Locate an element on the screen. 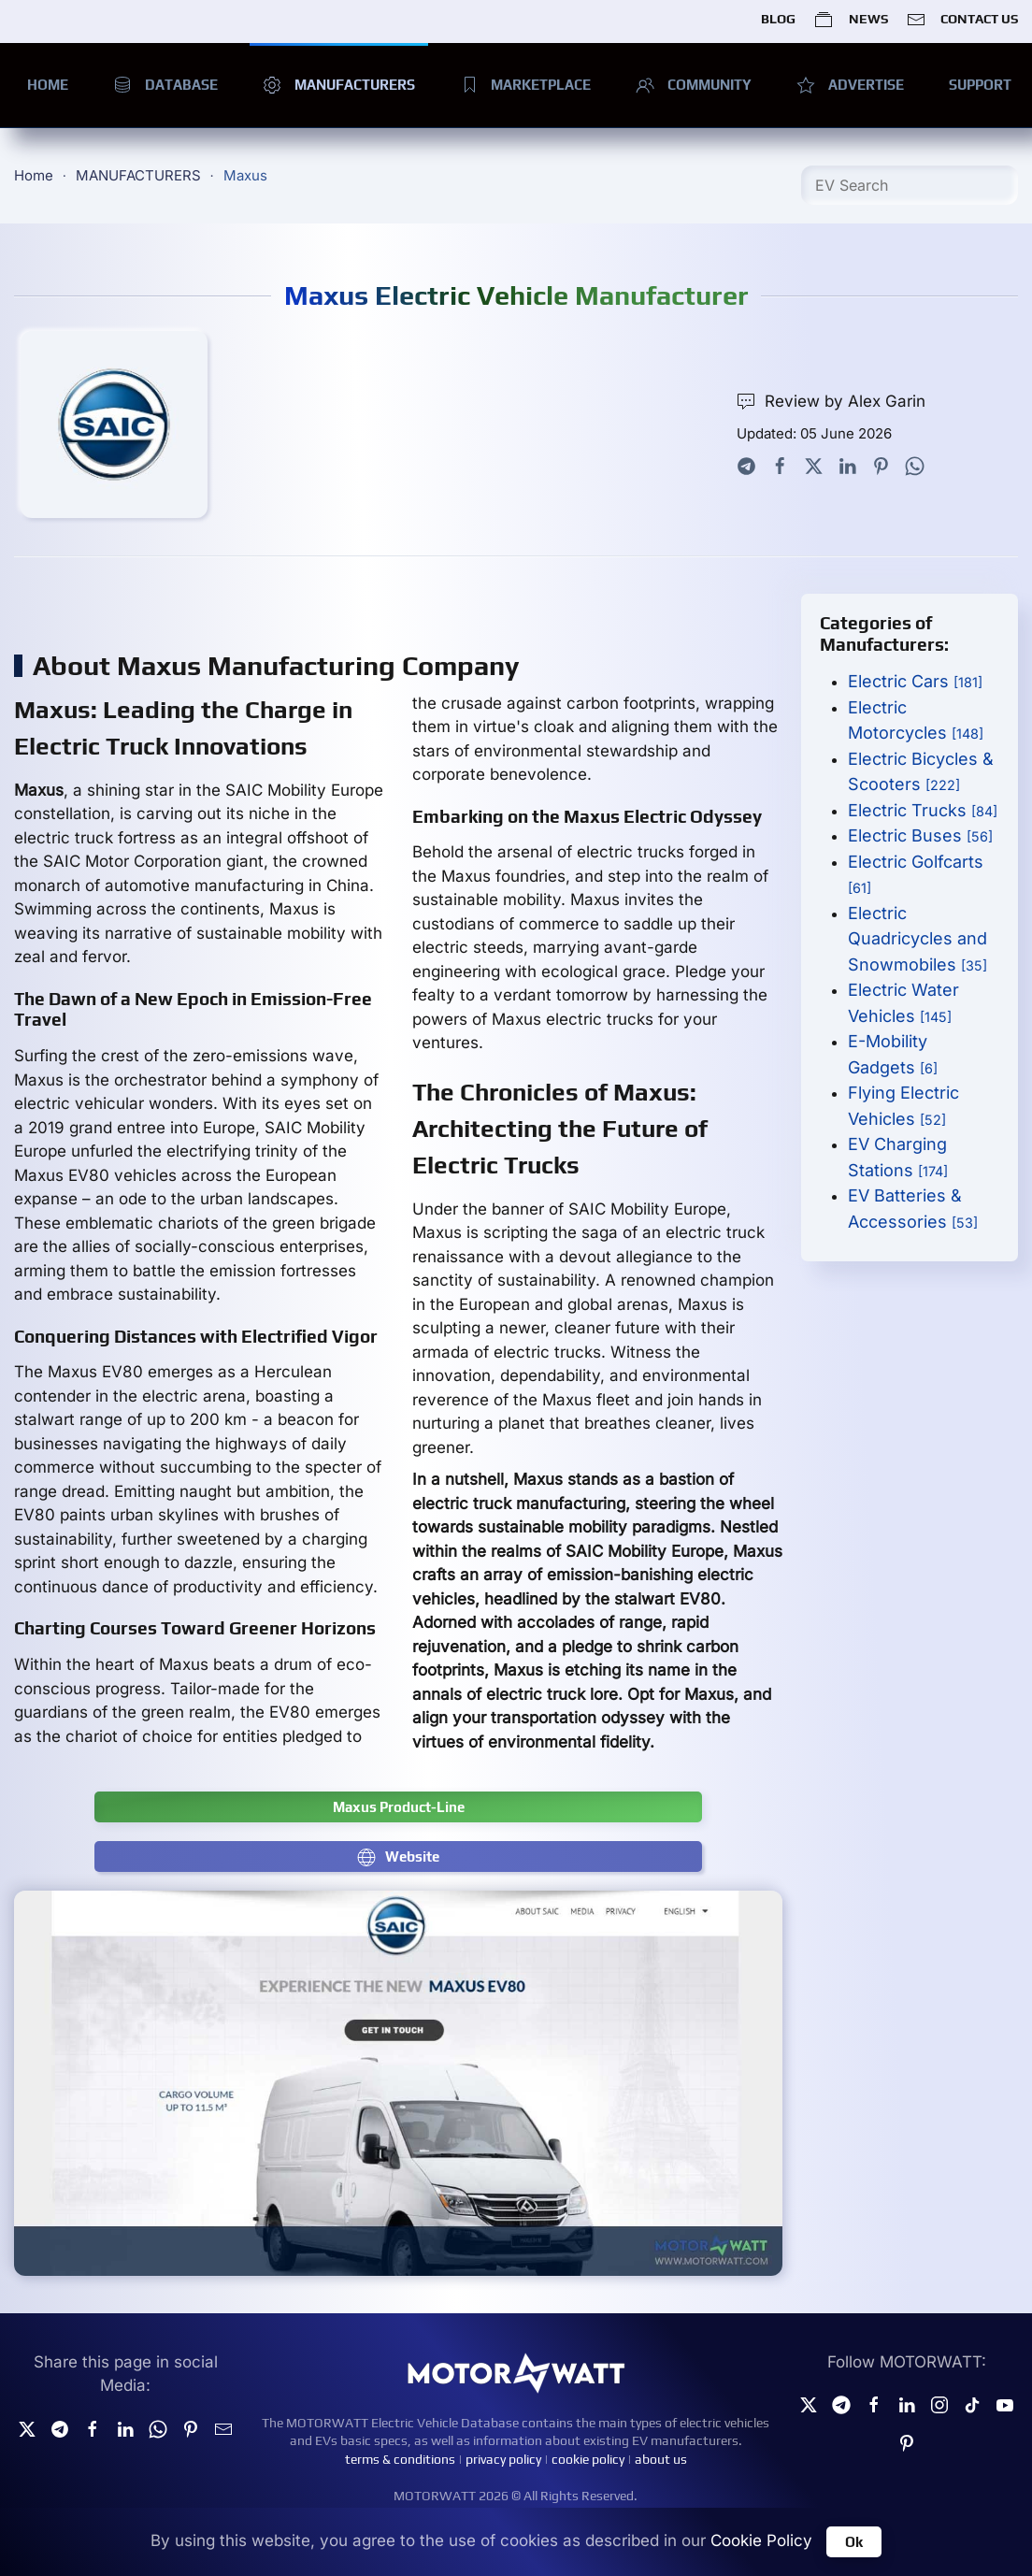 The height and width of the screenshot is (2576, 1032). privacy policy is located at coordinates (503, 2459).